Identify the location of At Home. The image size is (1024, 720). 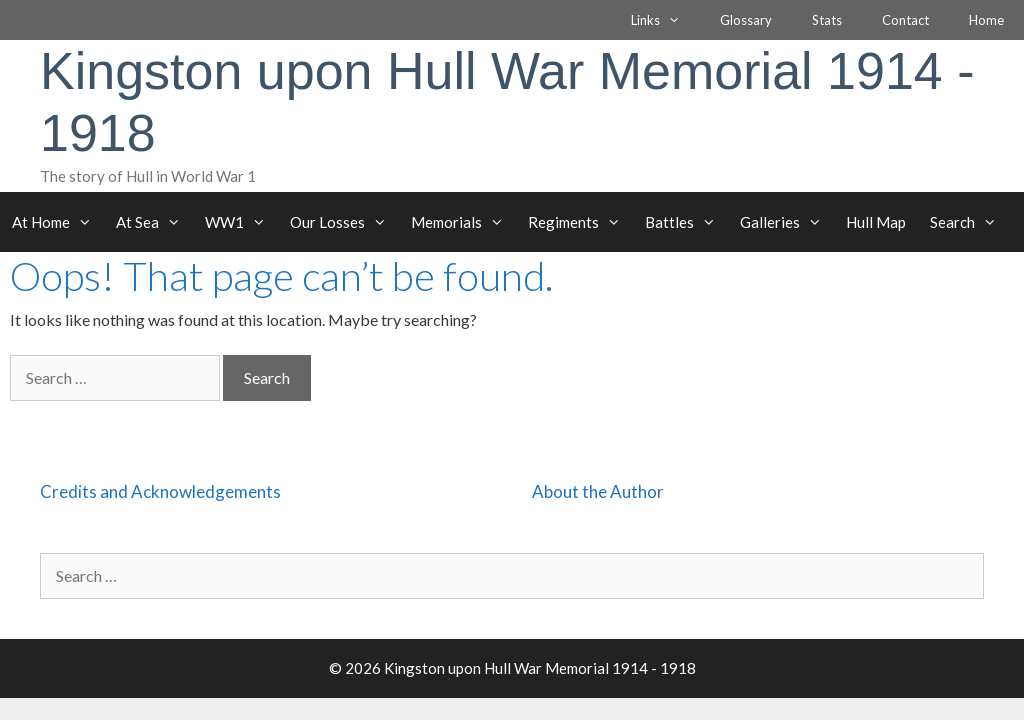
(58, 222).